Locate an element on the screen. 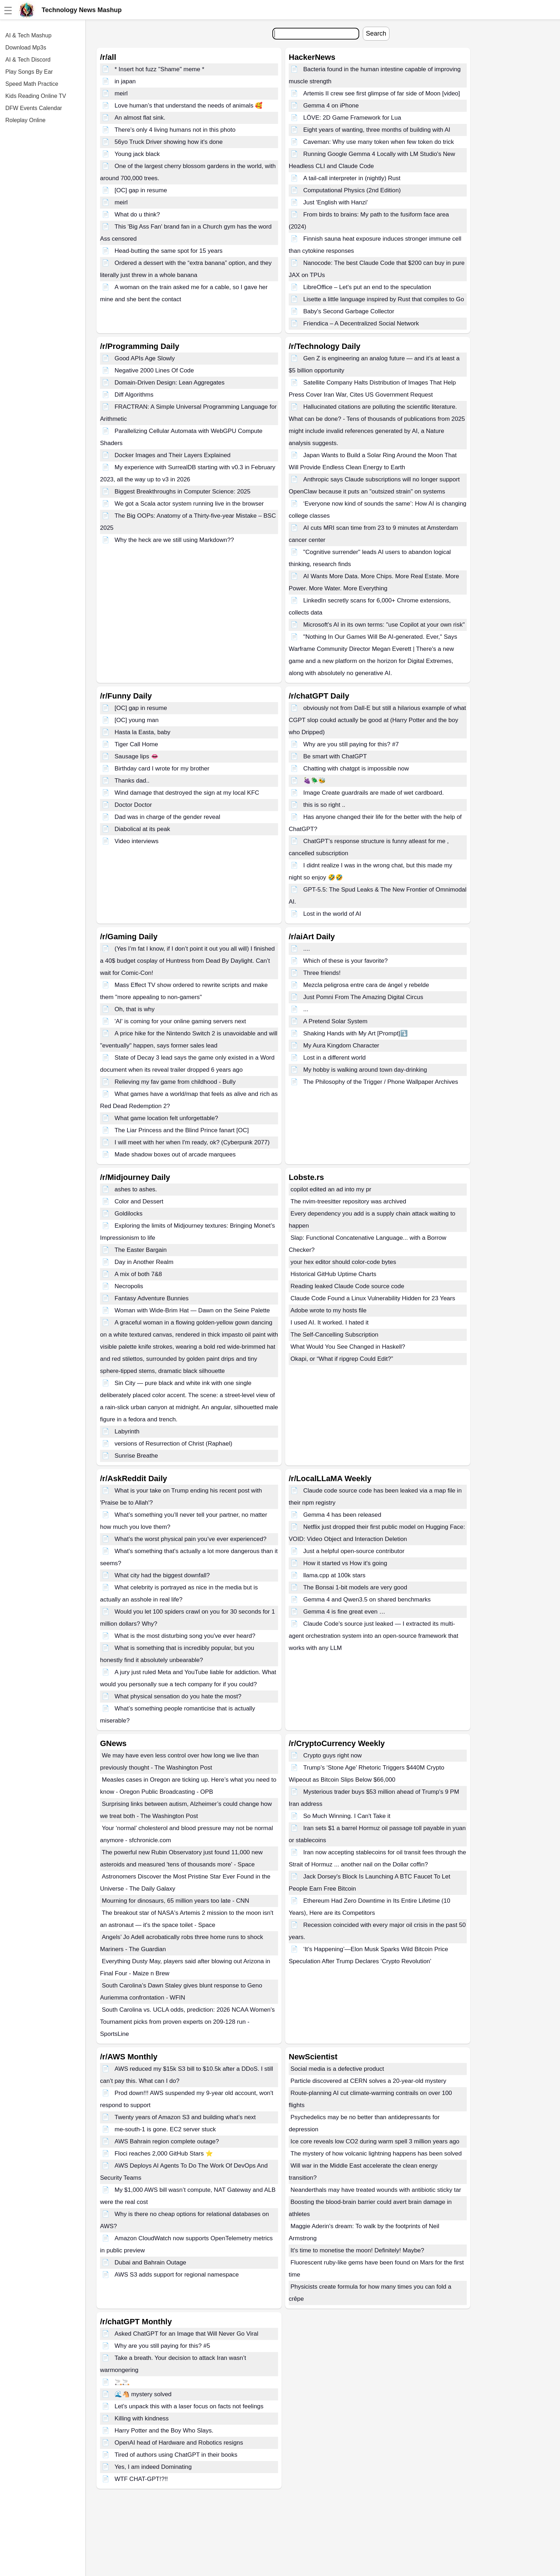  OpenAI head of Hardware and Robotics resigns is located at coordinates (179, 2442).